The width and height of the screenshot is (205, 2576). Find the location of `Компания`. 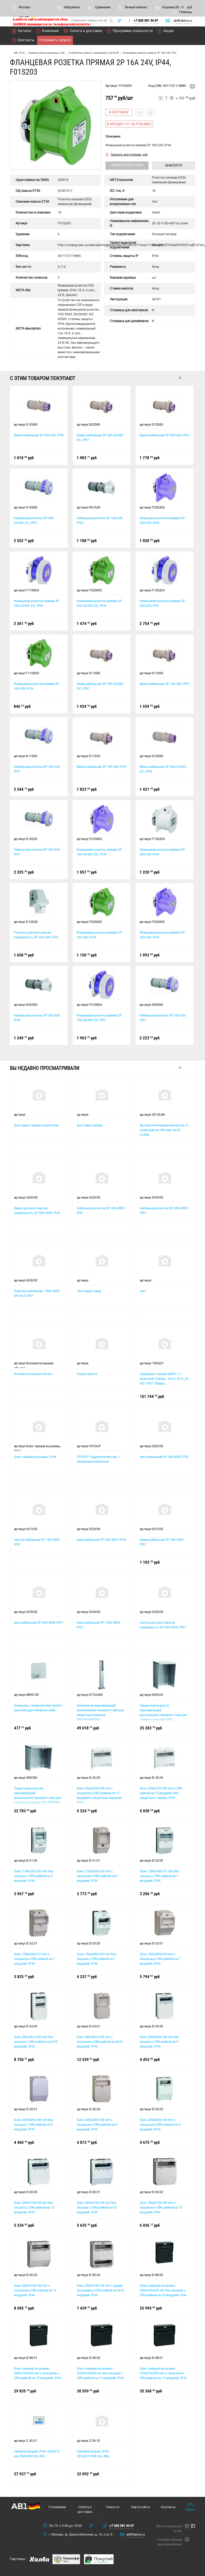

Компания is located at coordinates (47, 31).